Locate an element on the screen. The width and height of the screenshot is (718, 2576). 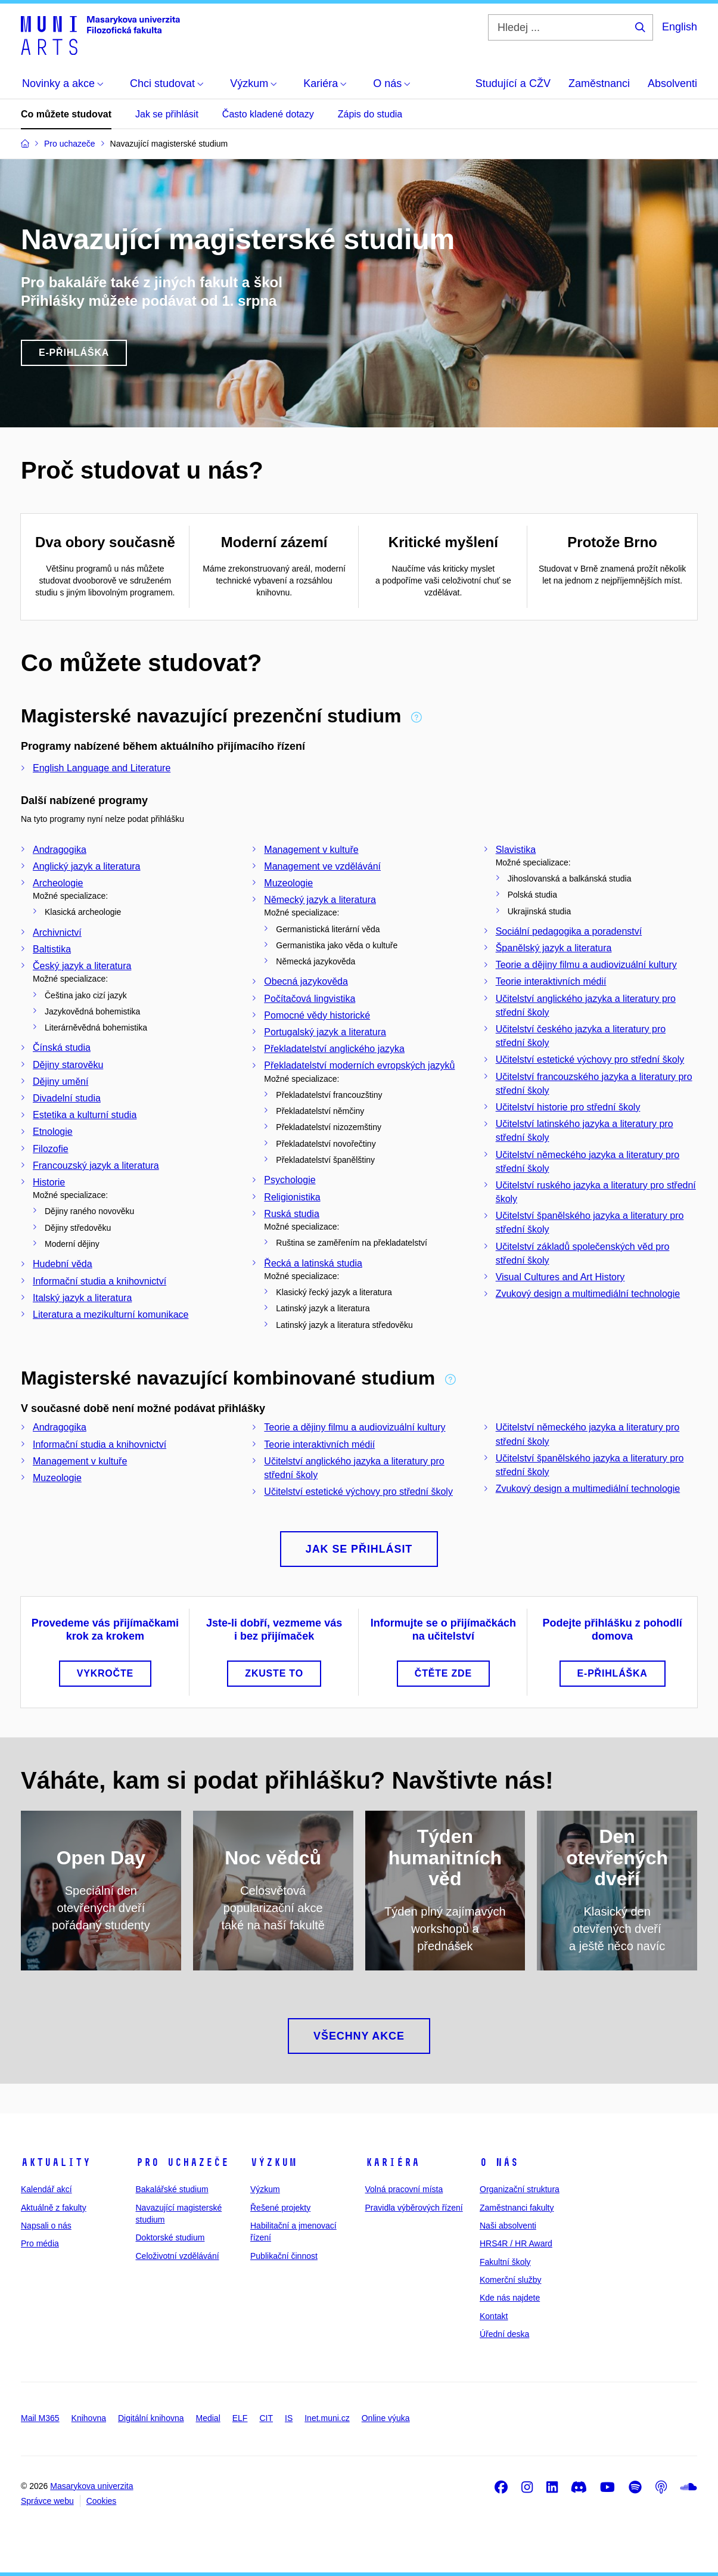
Hudební věda is located at coordinates (62, 1264).